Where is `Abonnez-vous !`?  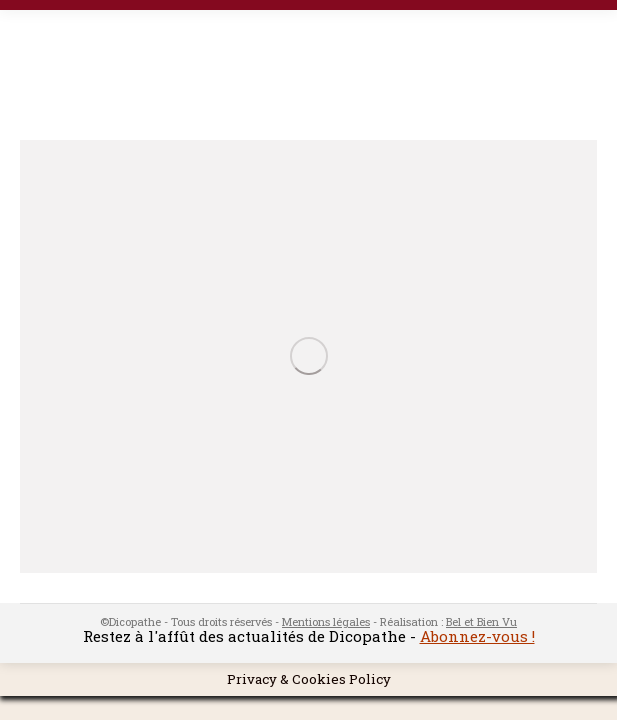
Abonnez-vous ! is located at coordinates (477, 636).